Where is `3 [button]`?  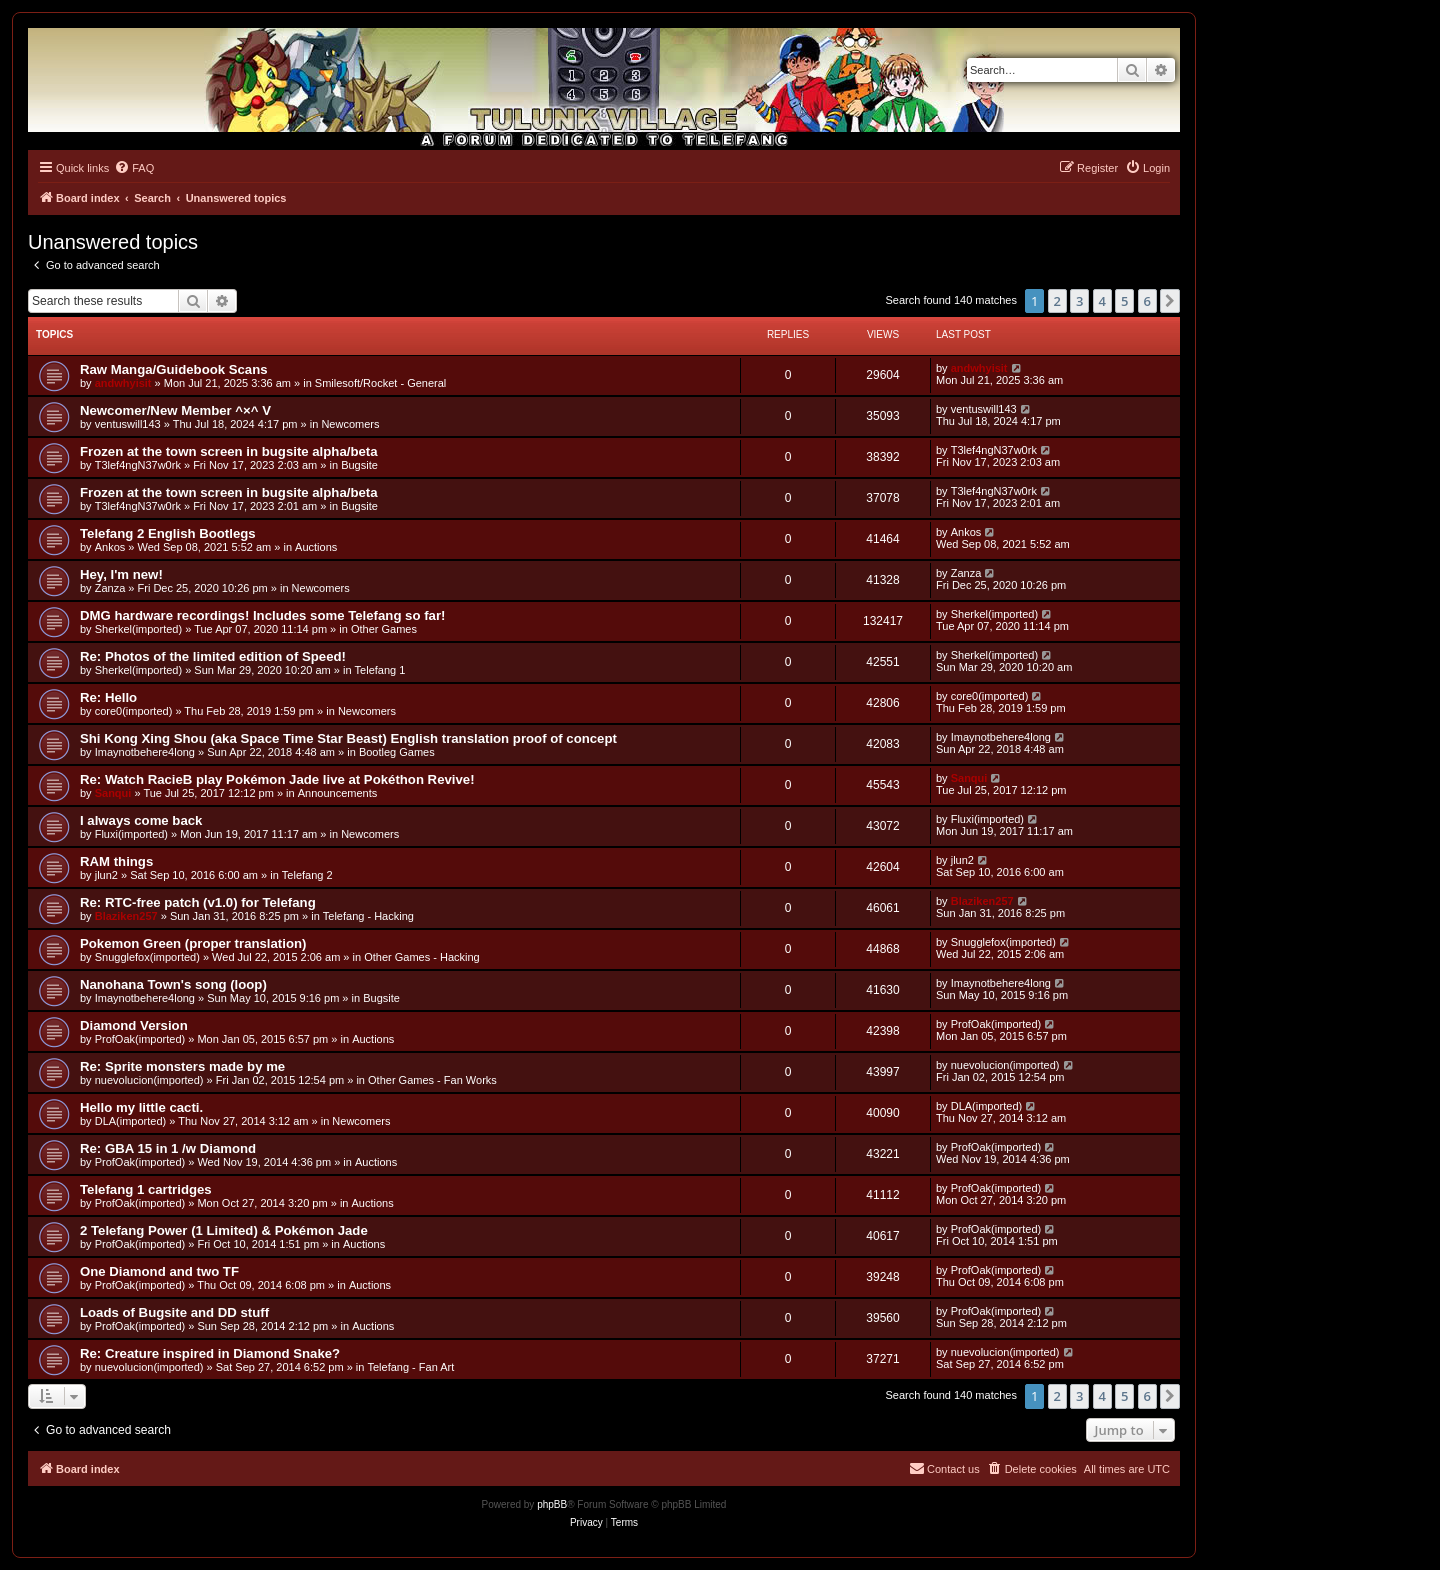 3 [button] is located at coordinates (1079, 301).